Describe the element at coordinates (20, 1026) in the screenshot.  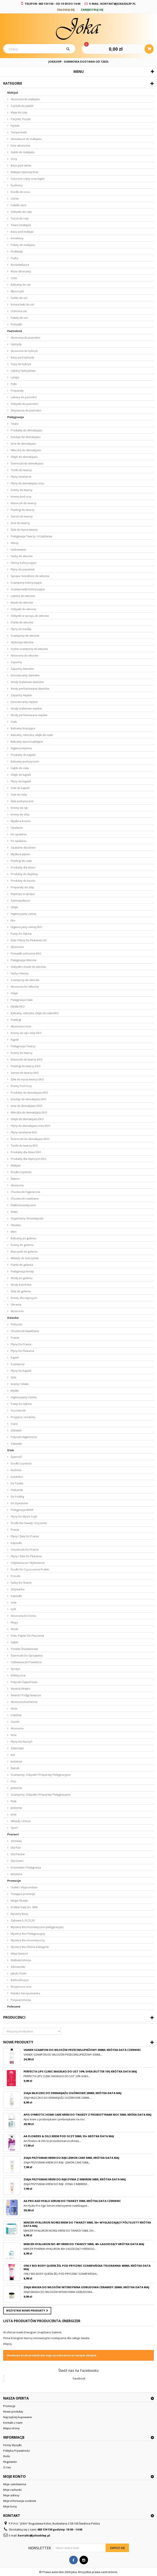
I see `Akcesoria I Inne` at that location.